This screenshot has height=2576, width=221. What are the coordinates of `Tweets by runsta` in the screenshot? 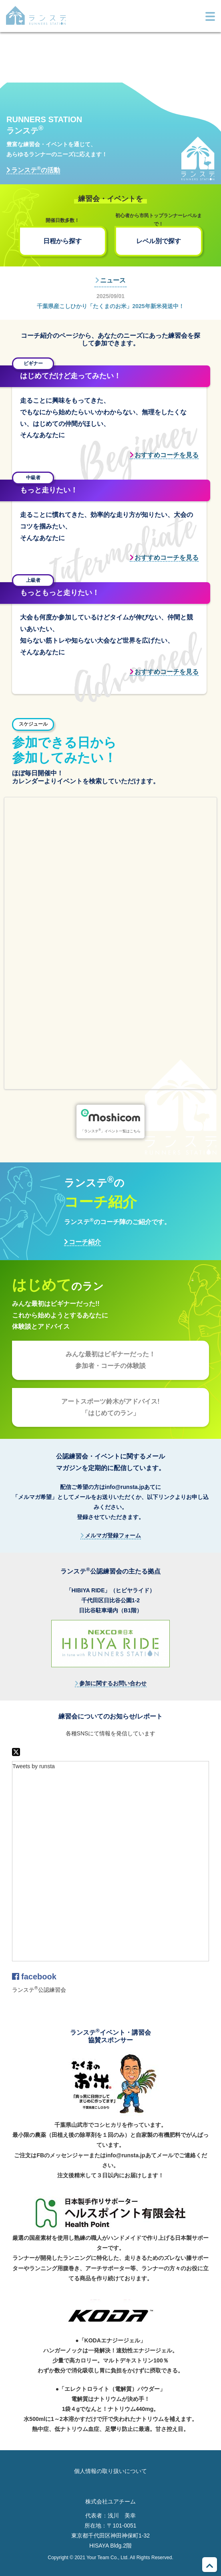 It's located at (33, 1766).